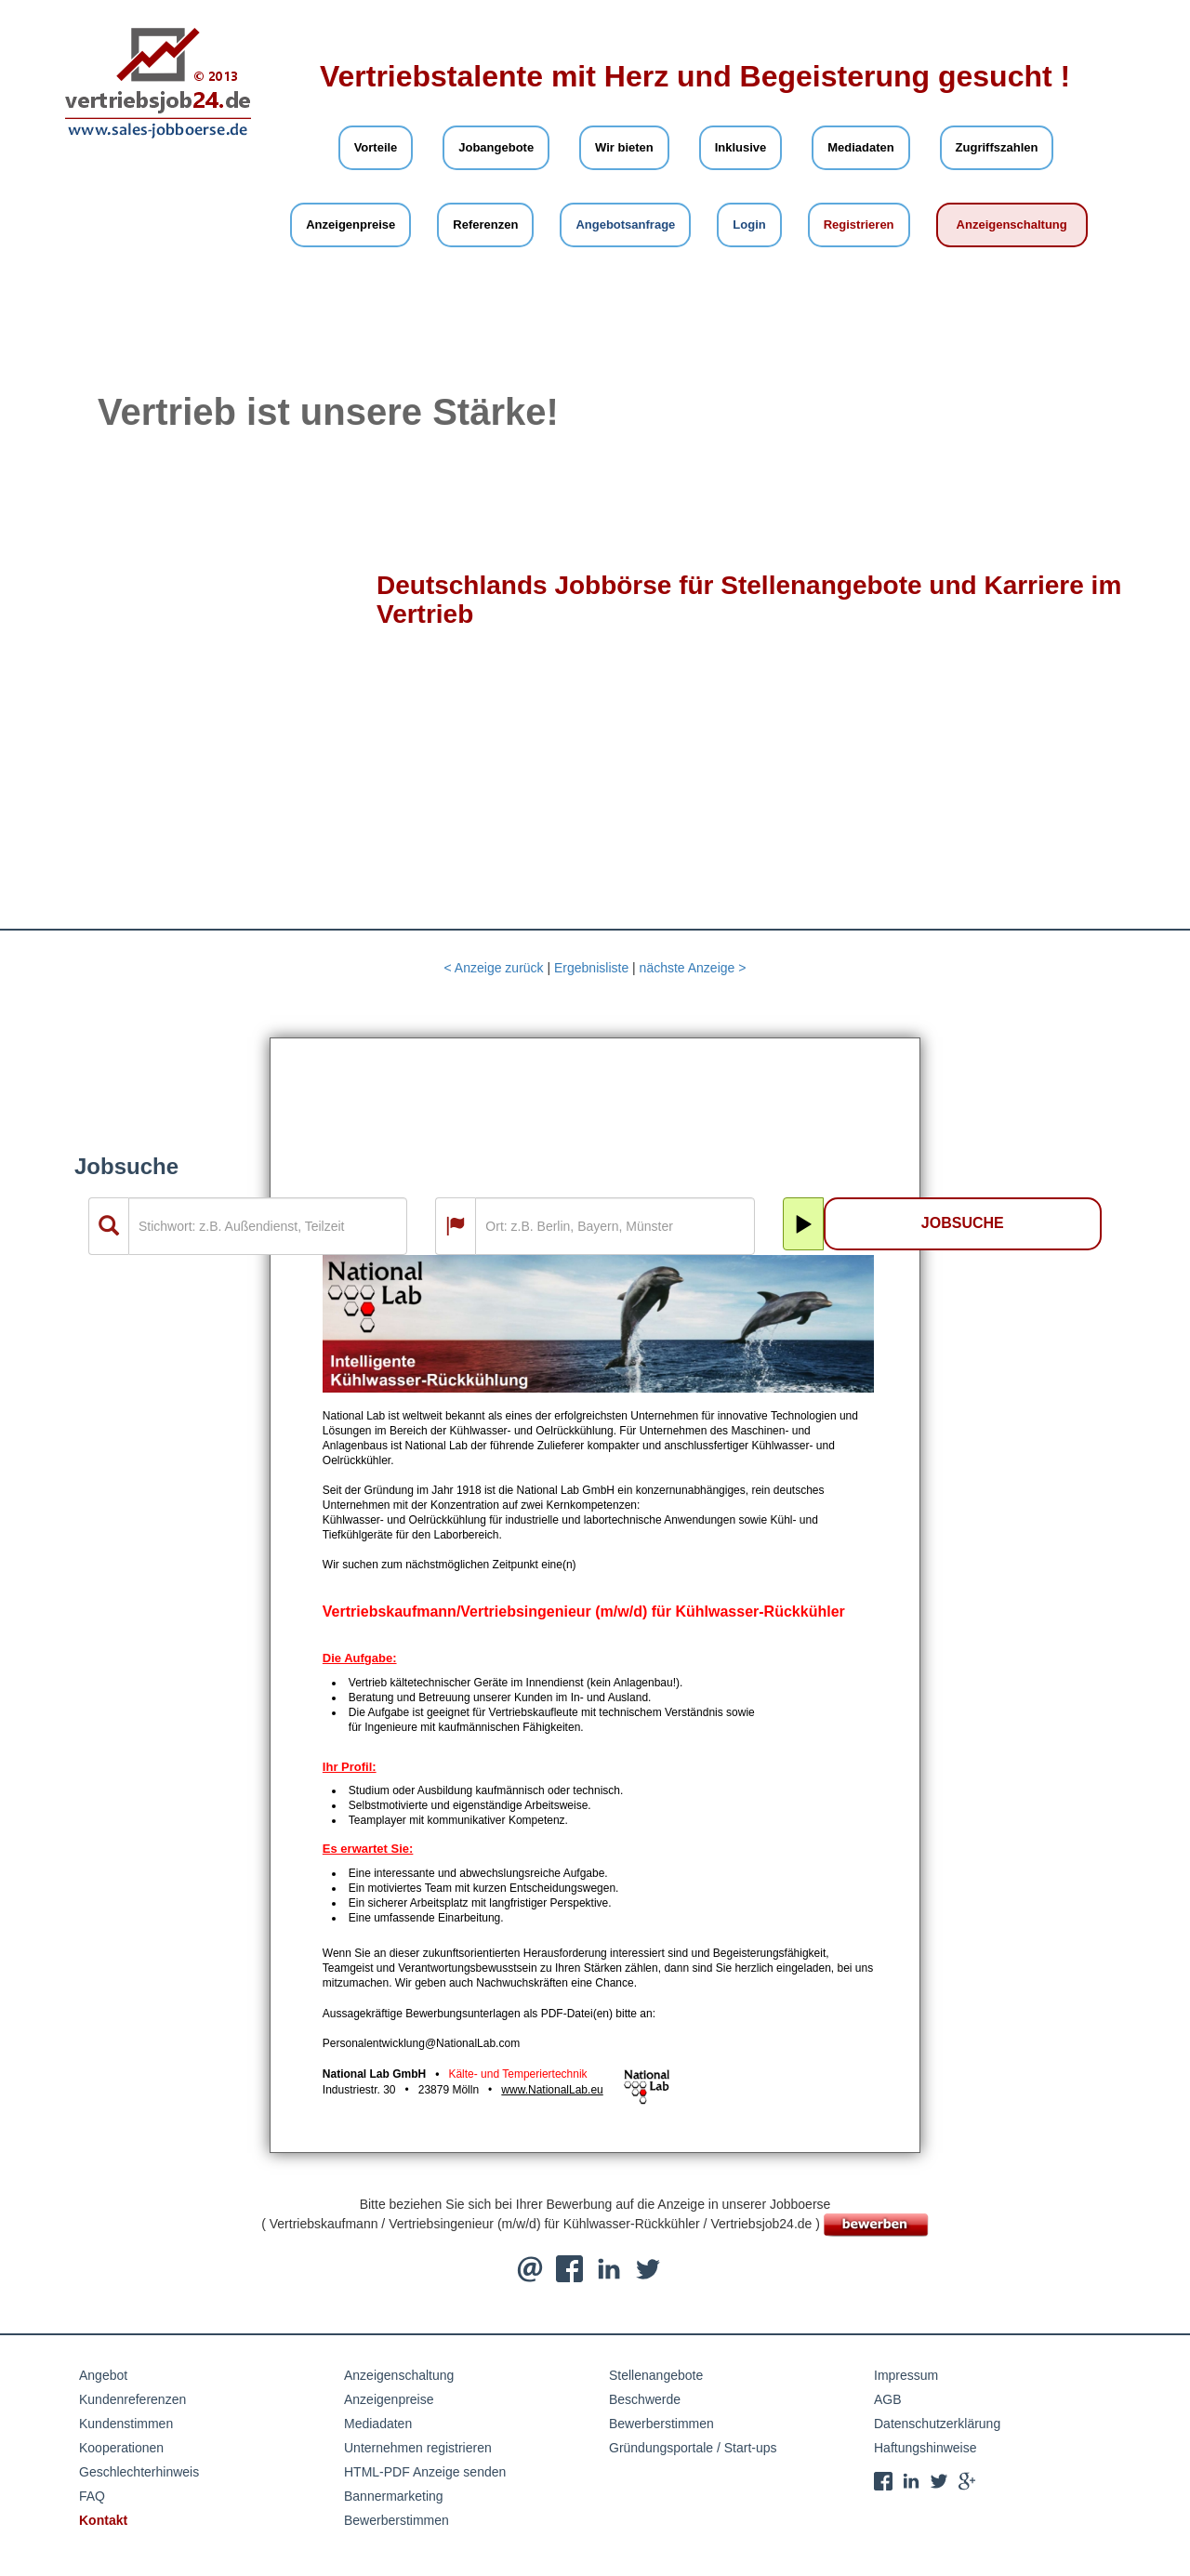  I want to click on Angebotsanfrage, so click(625, 224).